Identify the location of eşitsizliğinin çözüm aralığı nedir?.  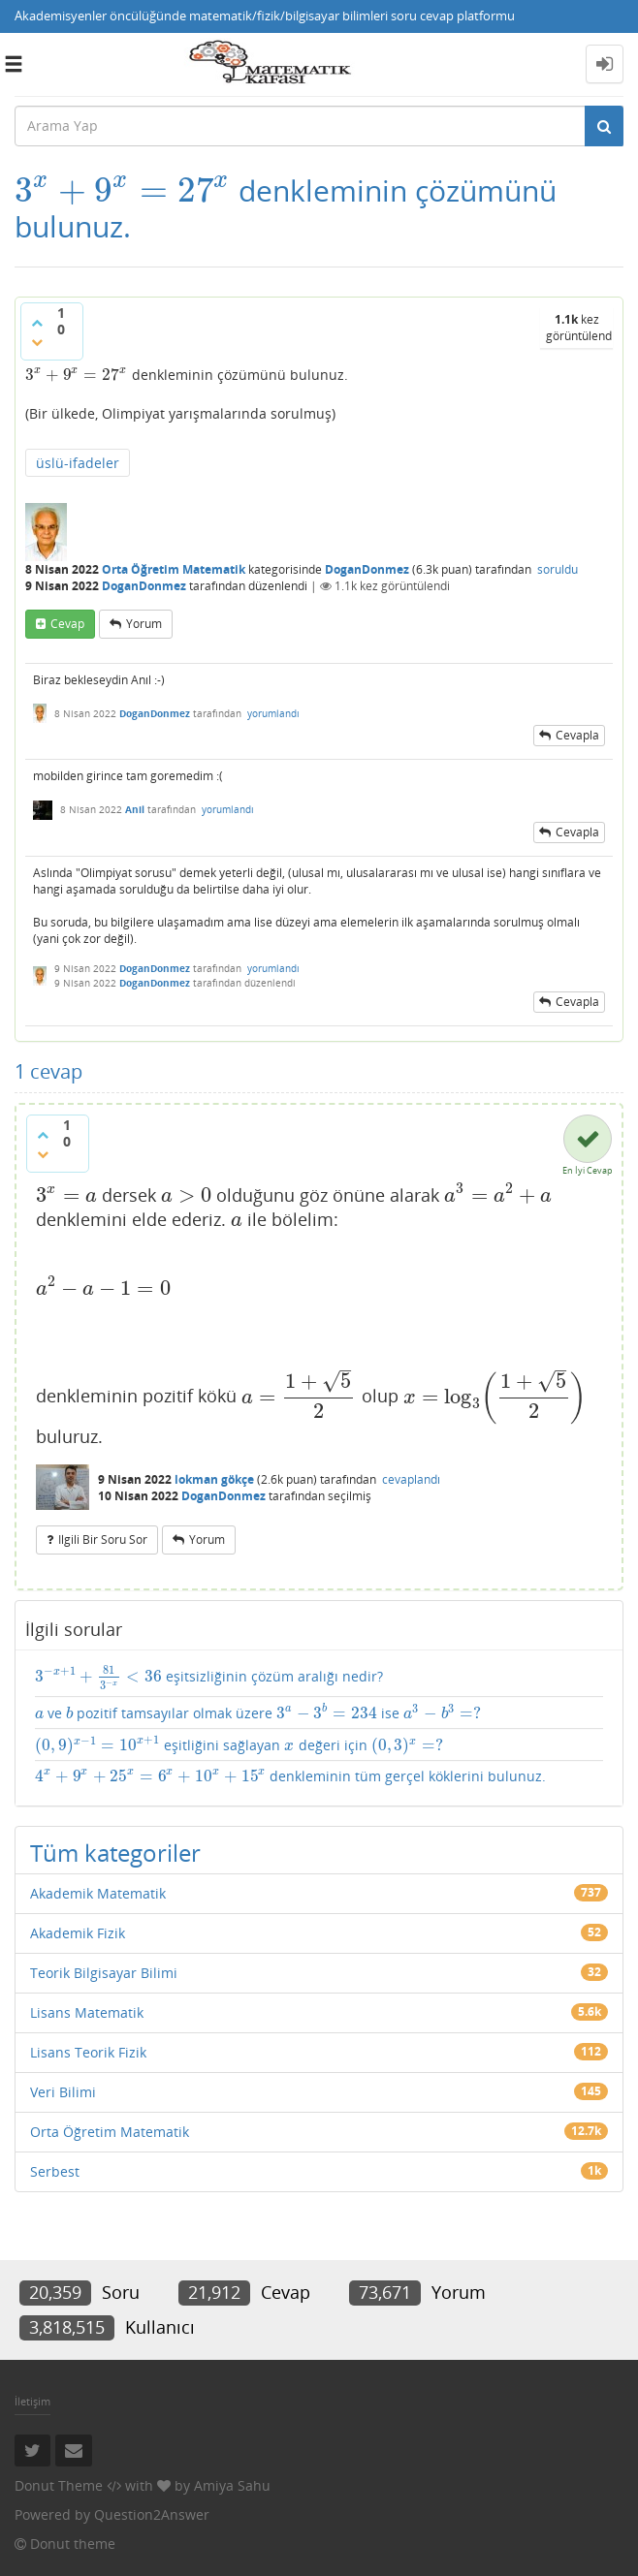
(209, 1677).